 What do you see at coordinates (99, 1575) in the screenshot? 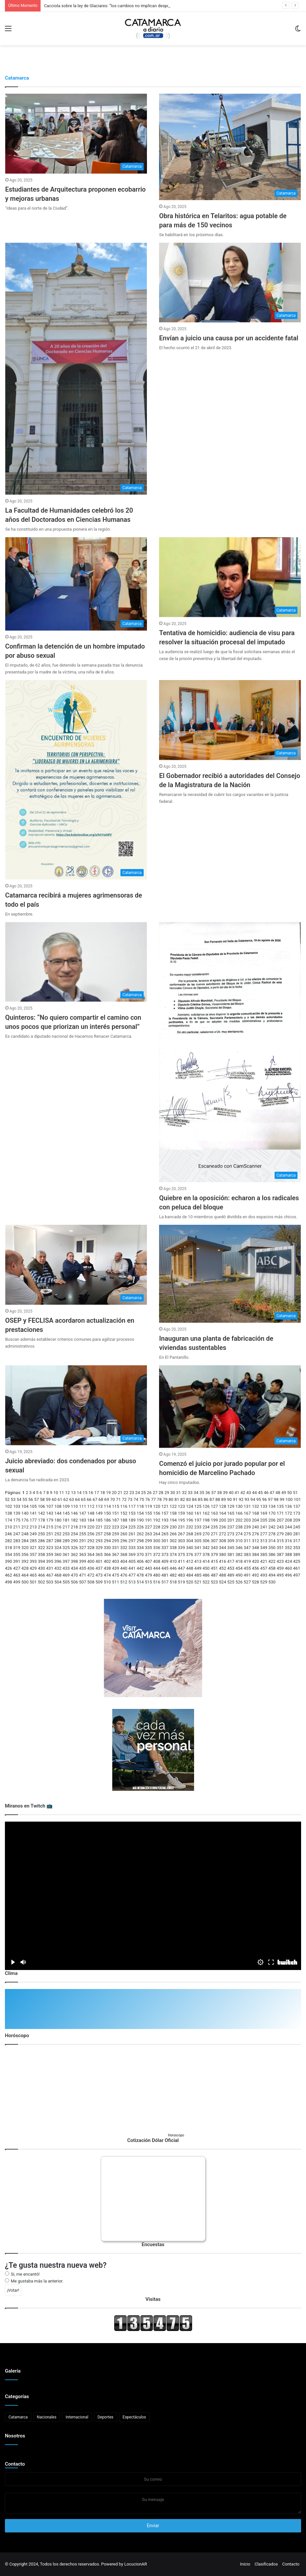
I see `473` at bounding box center [99, 1575].